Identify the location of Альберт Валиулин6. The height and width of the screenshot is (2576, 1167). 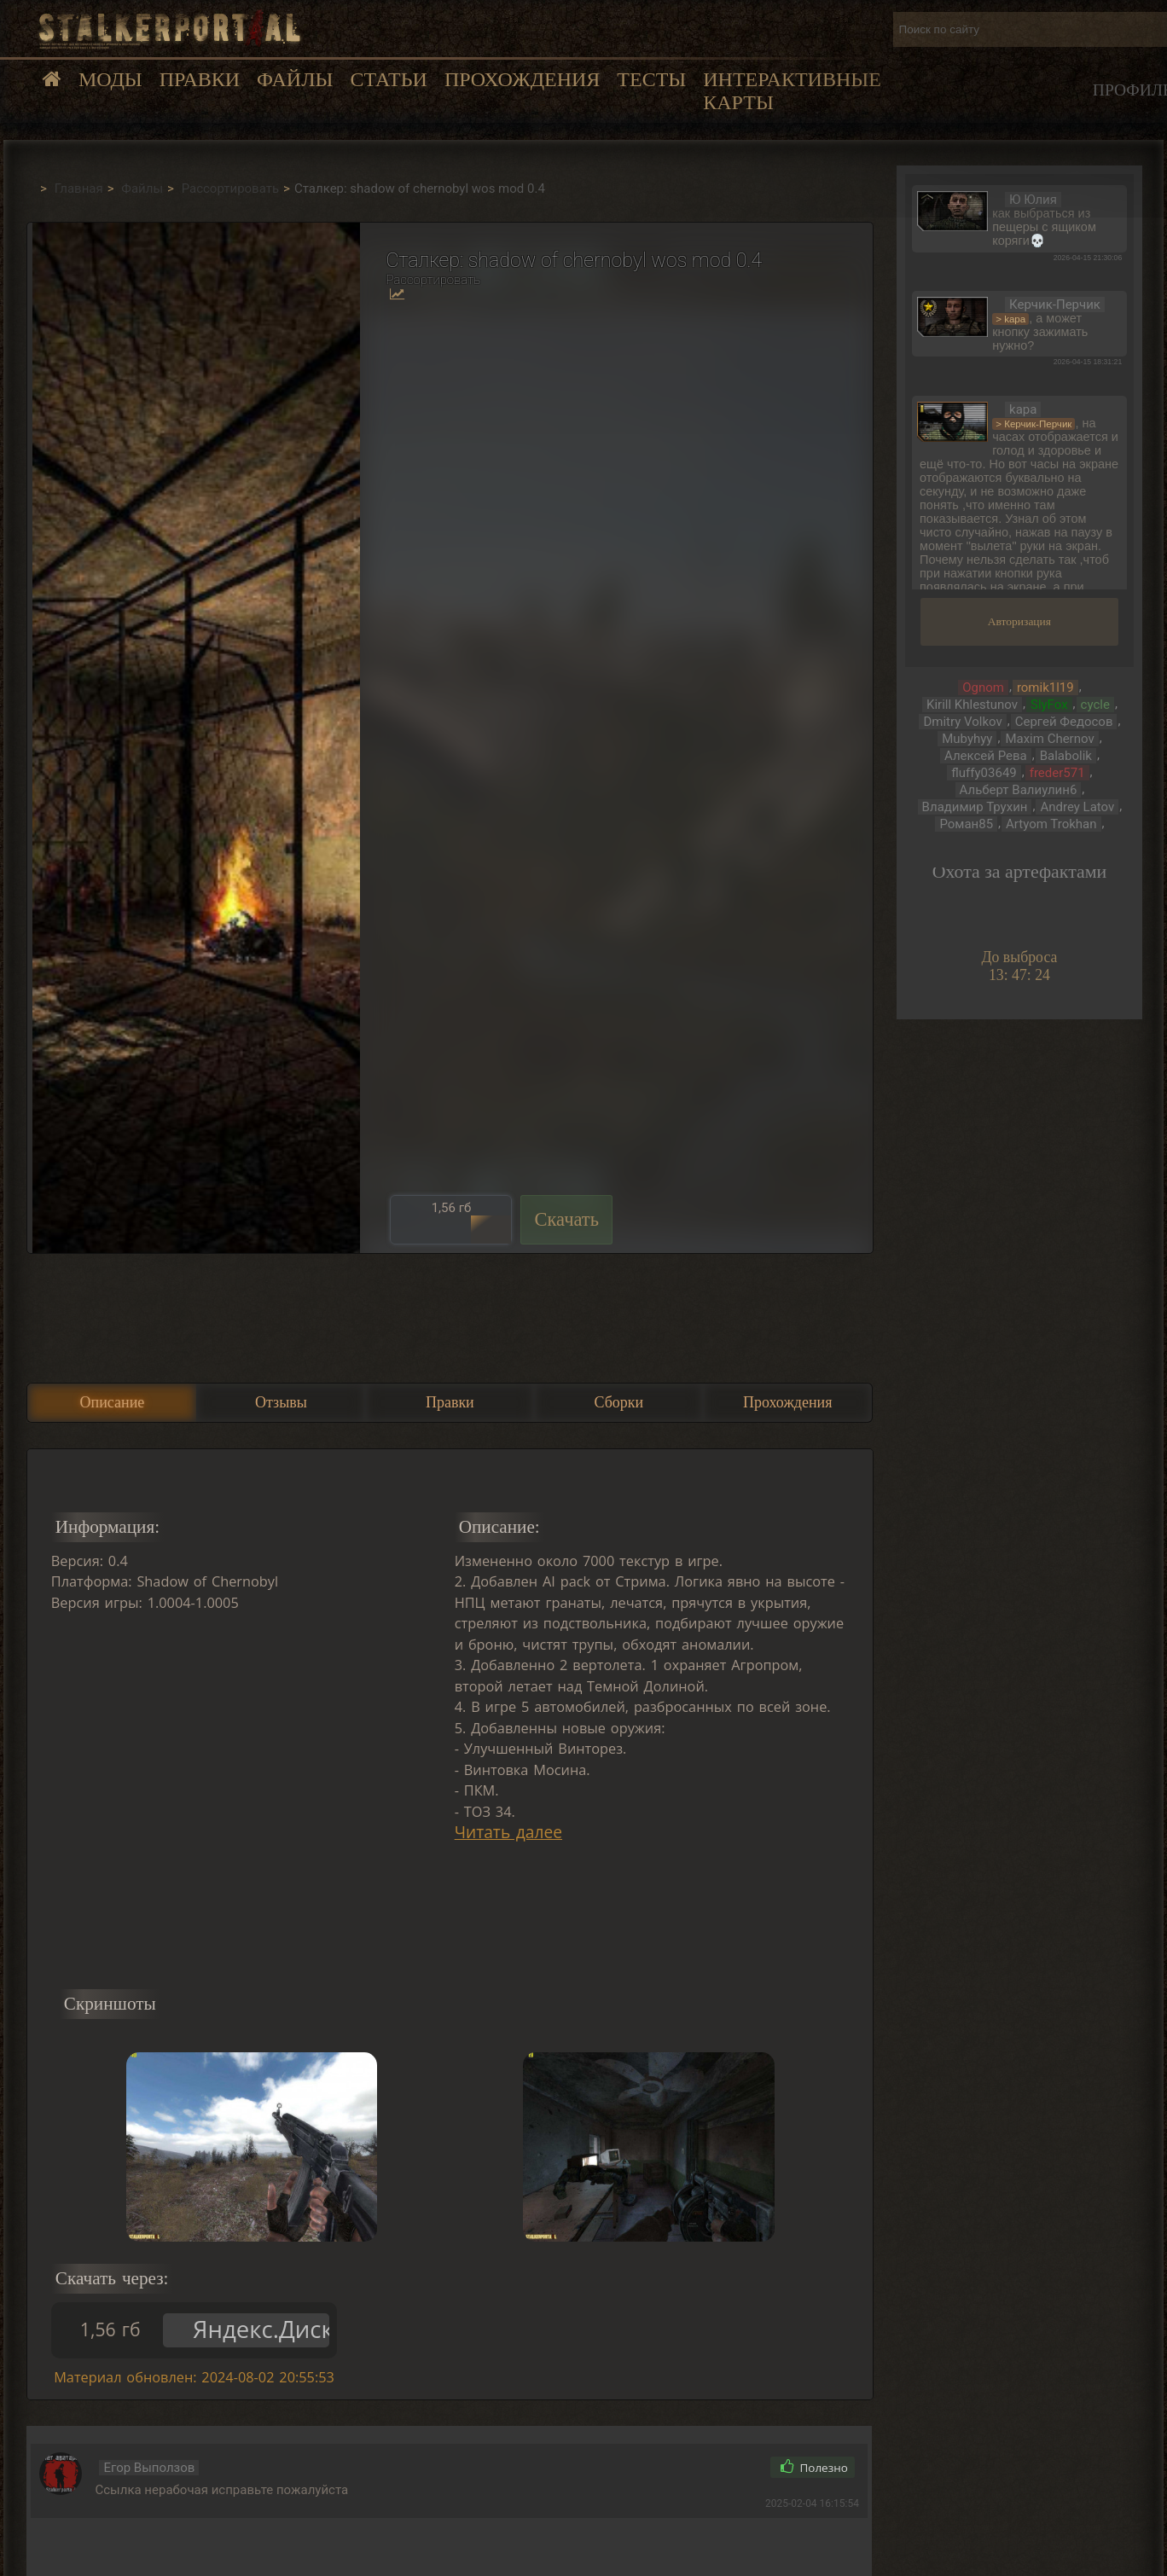
(1018, 790).